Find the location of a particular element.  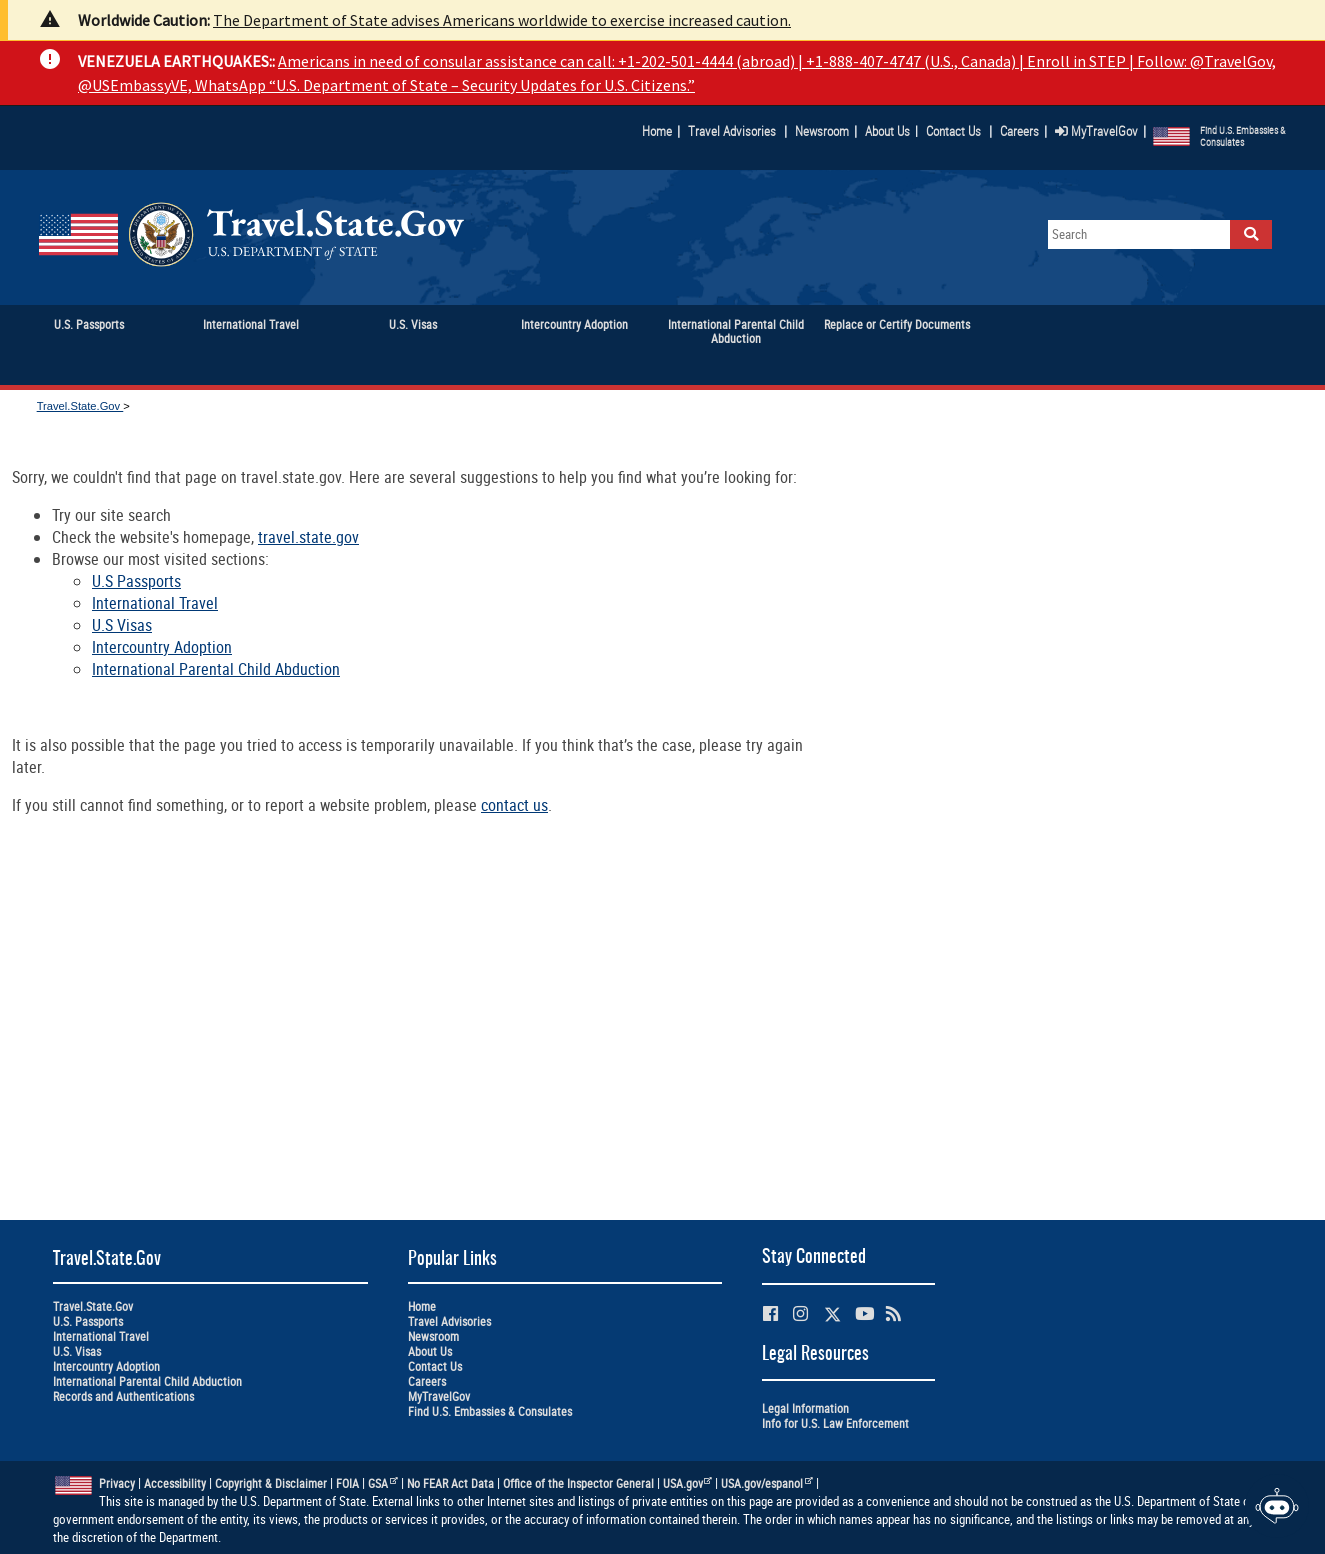

U.S. Visas is located at coordinates (77, 1351).